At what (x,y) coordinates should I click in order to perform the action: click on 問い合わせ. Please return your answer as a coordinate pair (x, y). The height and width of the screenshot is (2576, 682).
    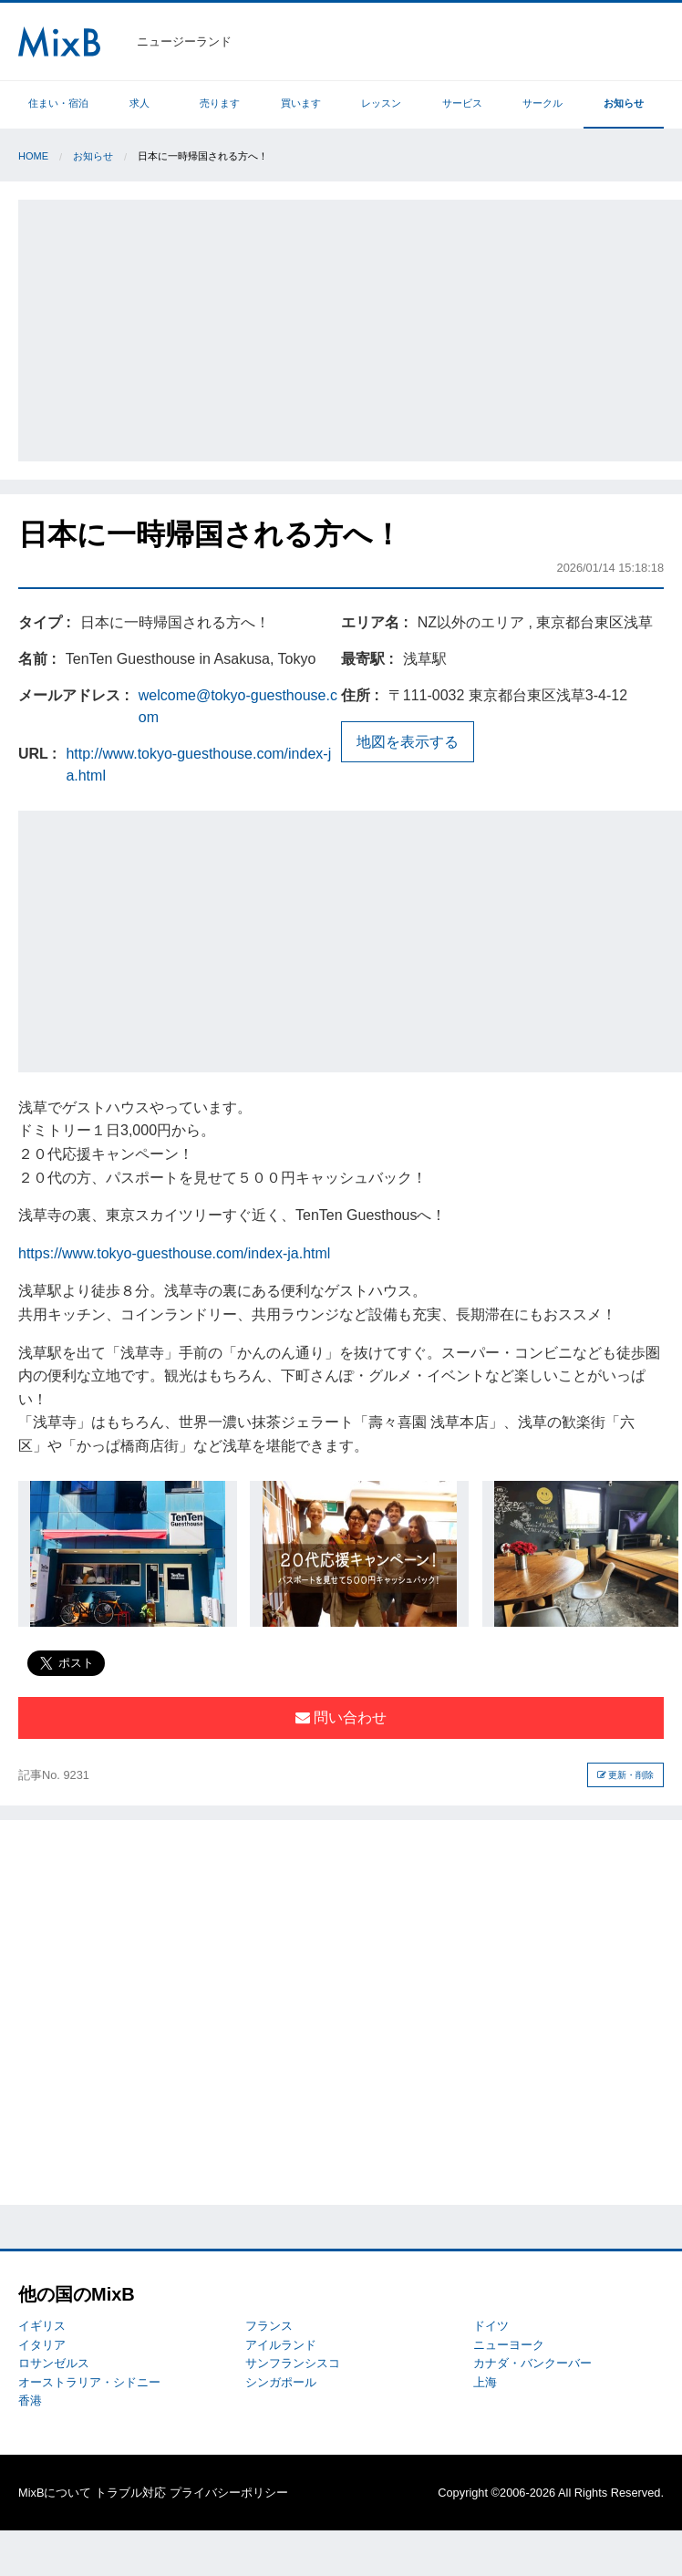
    Looking at the image, I should click on (341, 1717).